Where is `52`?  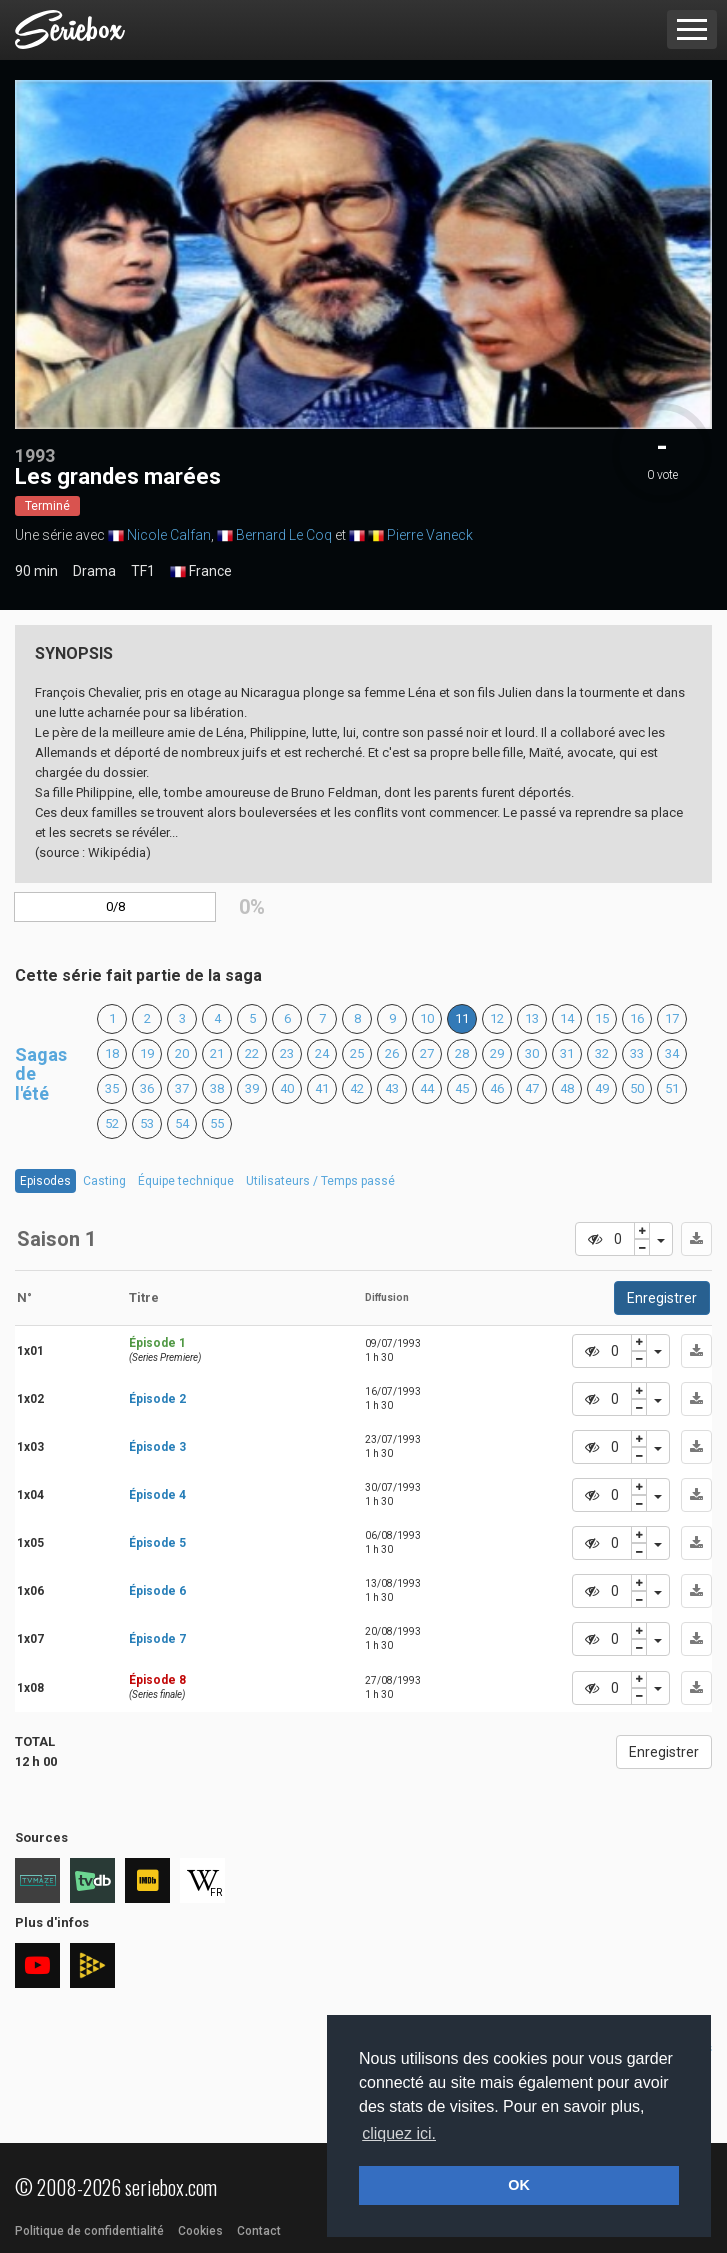 52 is located at coordinates (112, 1123).